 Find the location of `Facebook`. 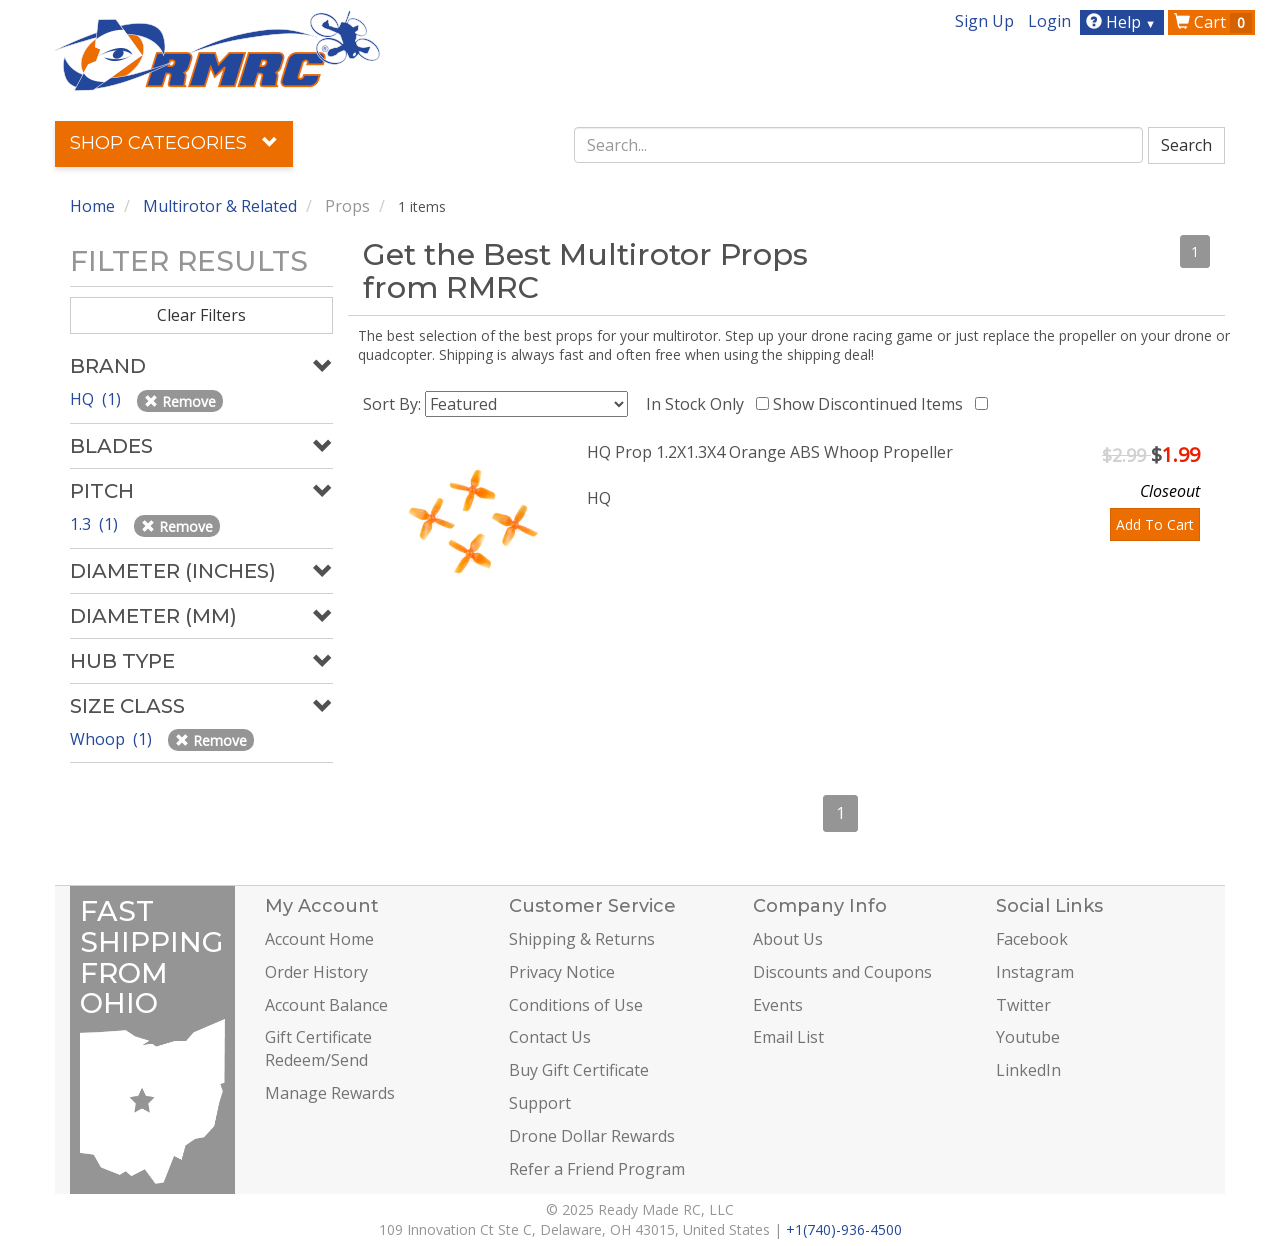

Facebook is located at coordinates (1032, 939).